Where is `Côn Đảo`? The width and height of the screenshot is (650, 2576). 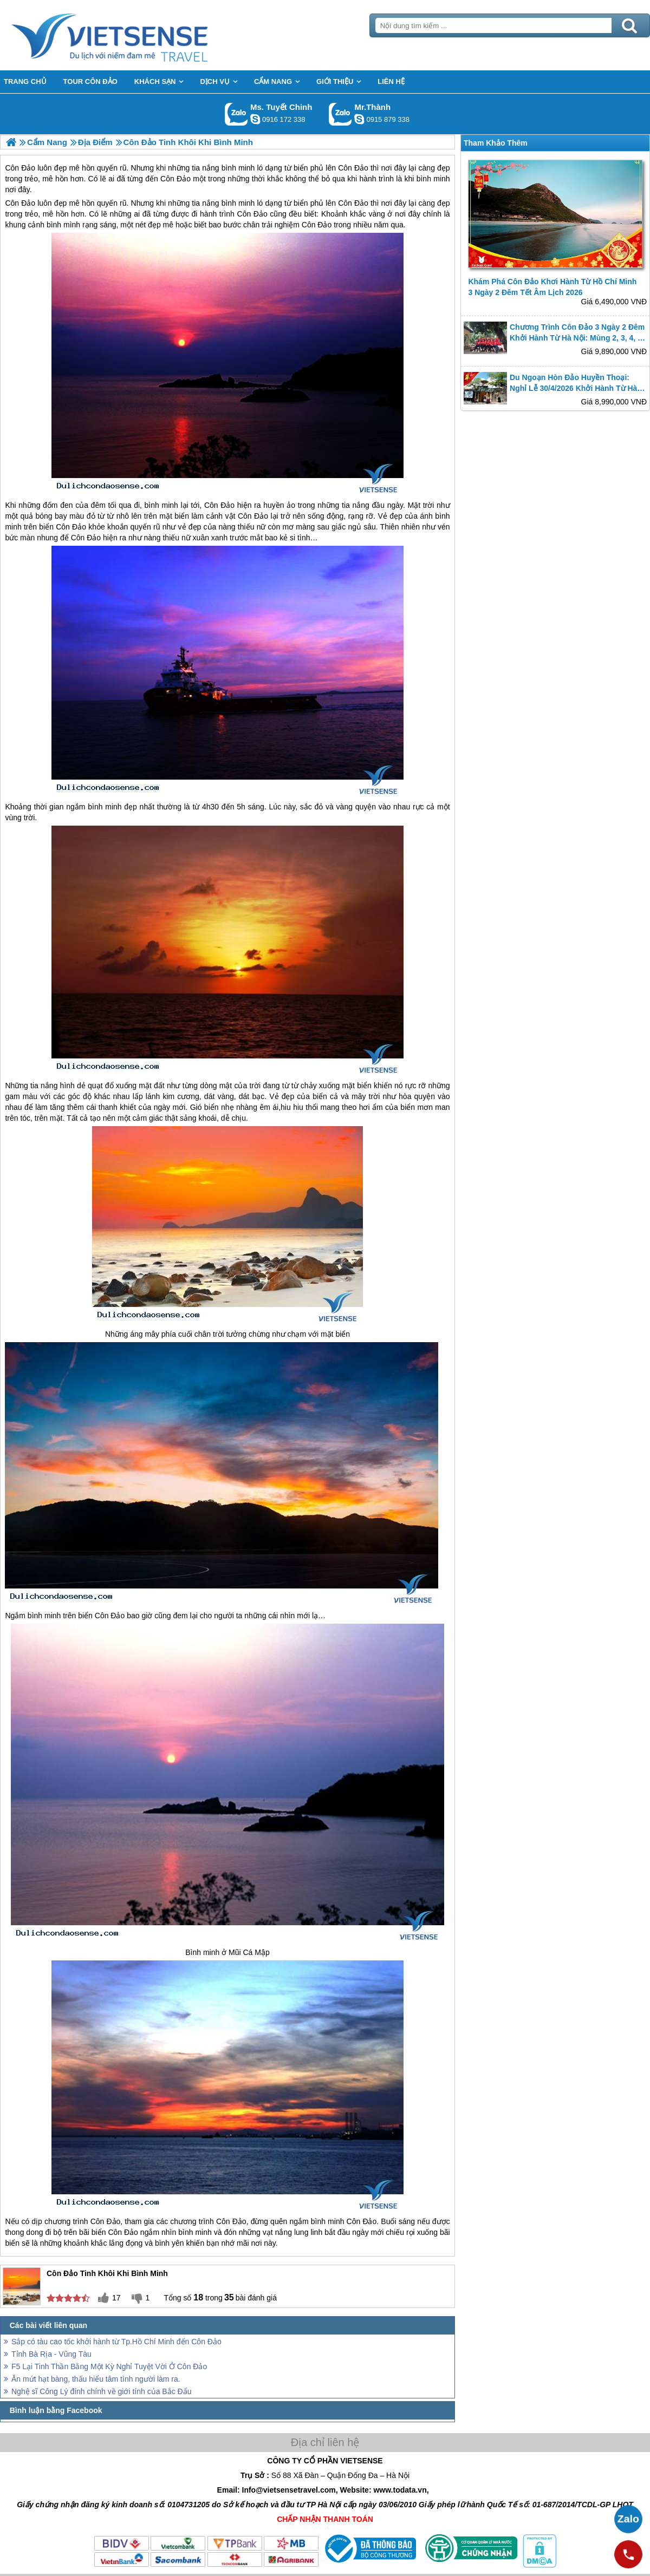
Côn Đảo is located at coordinates (20, 203).